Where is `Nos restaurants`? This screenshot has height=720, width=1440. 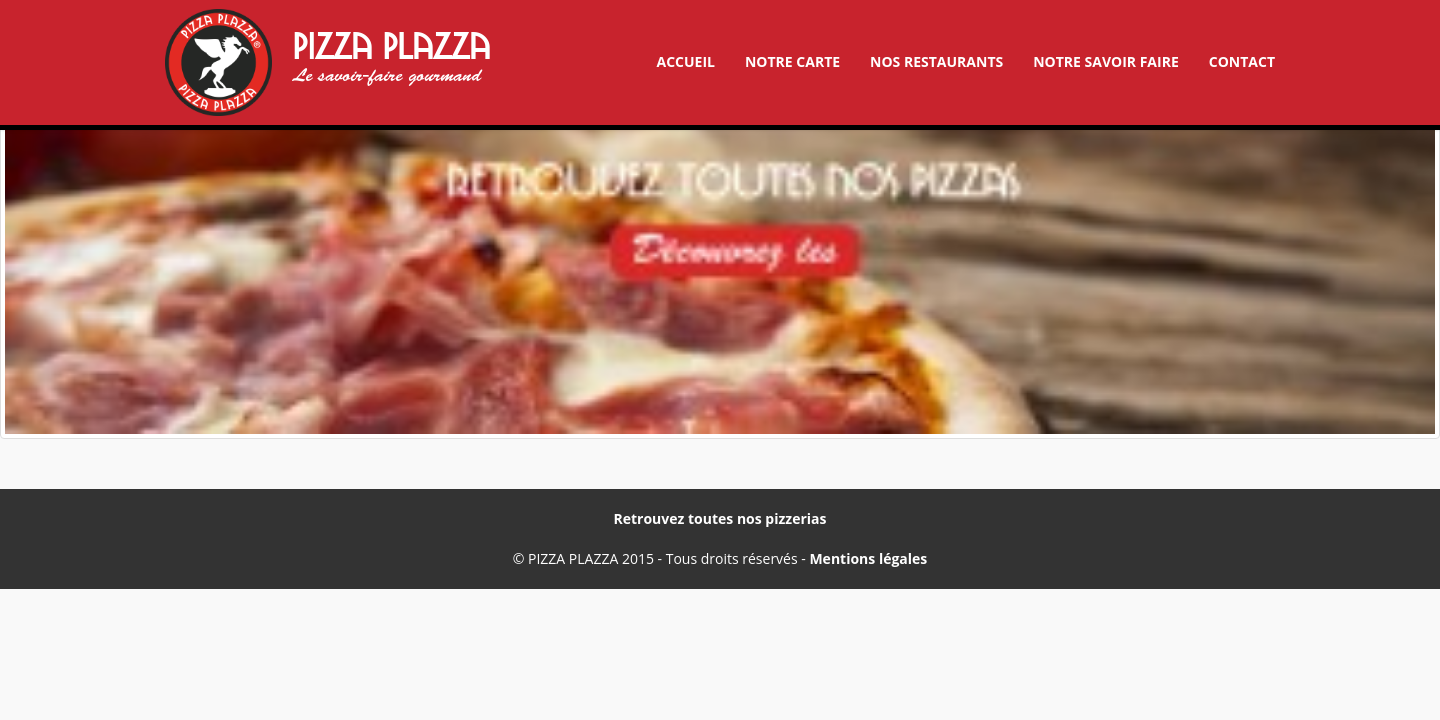 Nos restaurants is located at coordinates (936, 61).